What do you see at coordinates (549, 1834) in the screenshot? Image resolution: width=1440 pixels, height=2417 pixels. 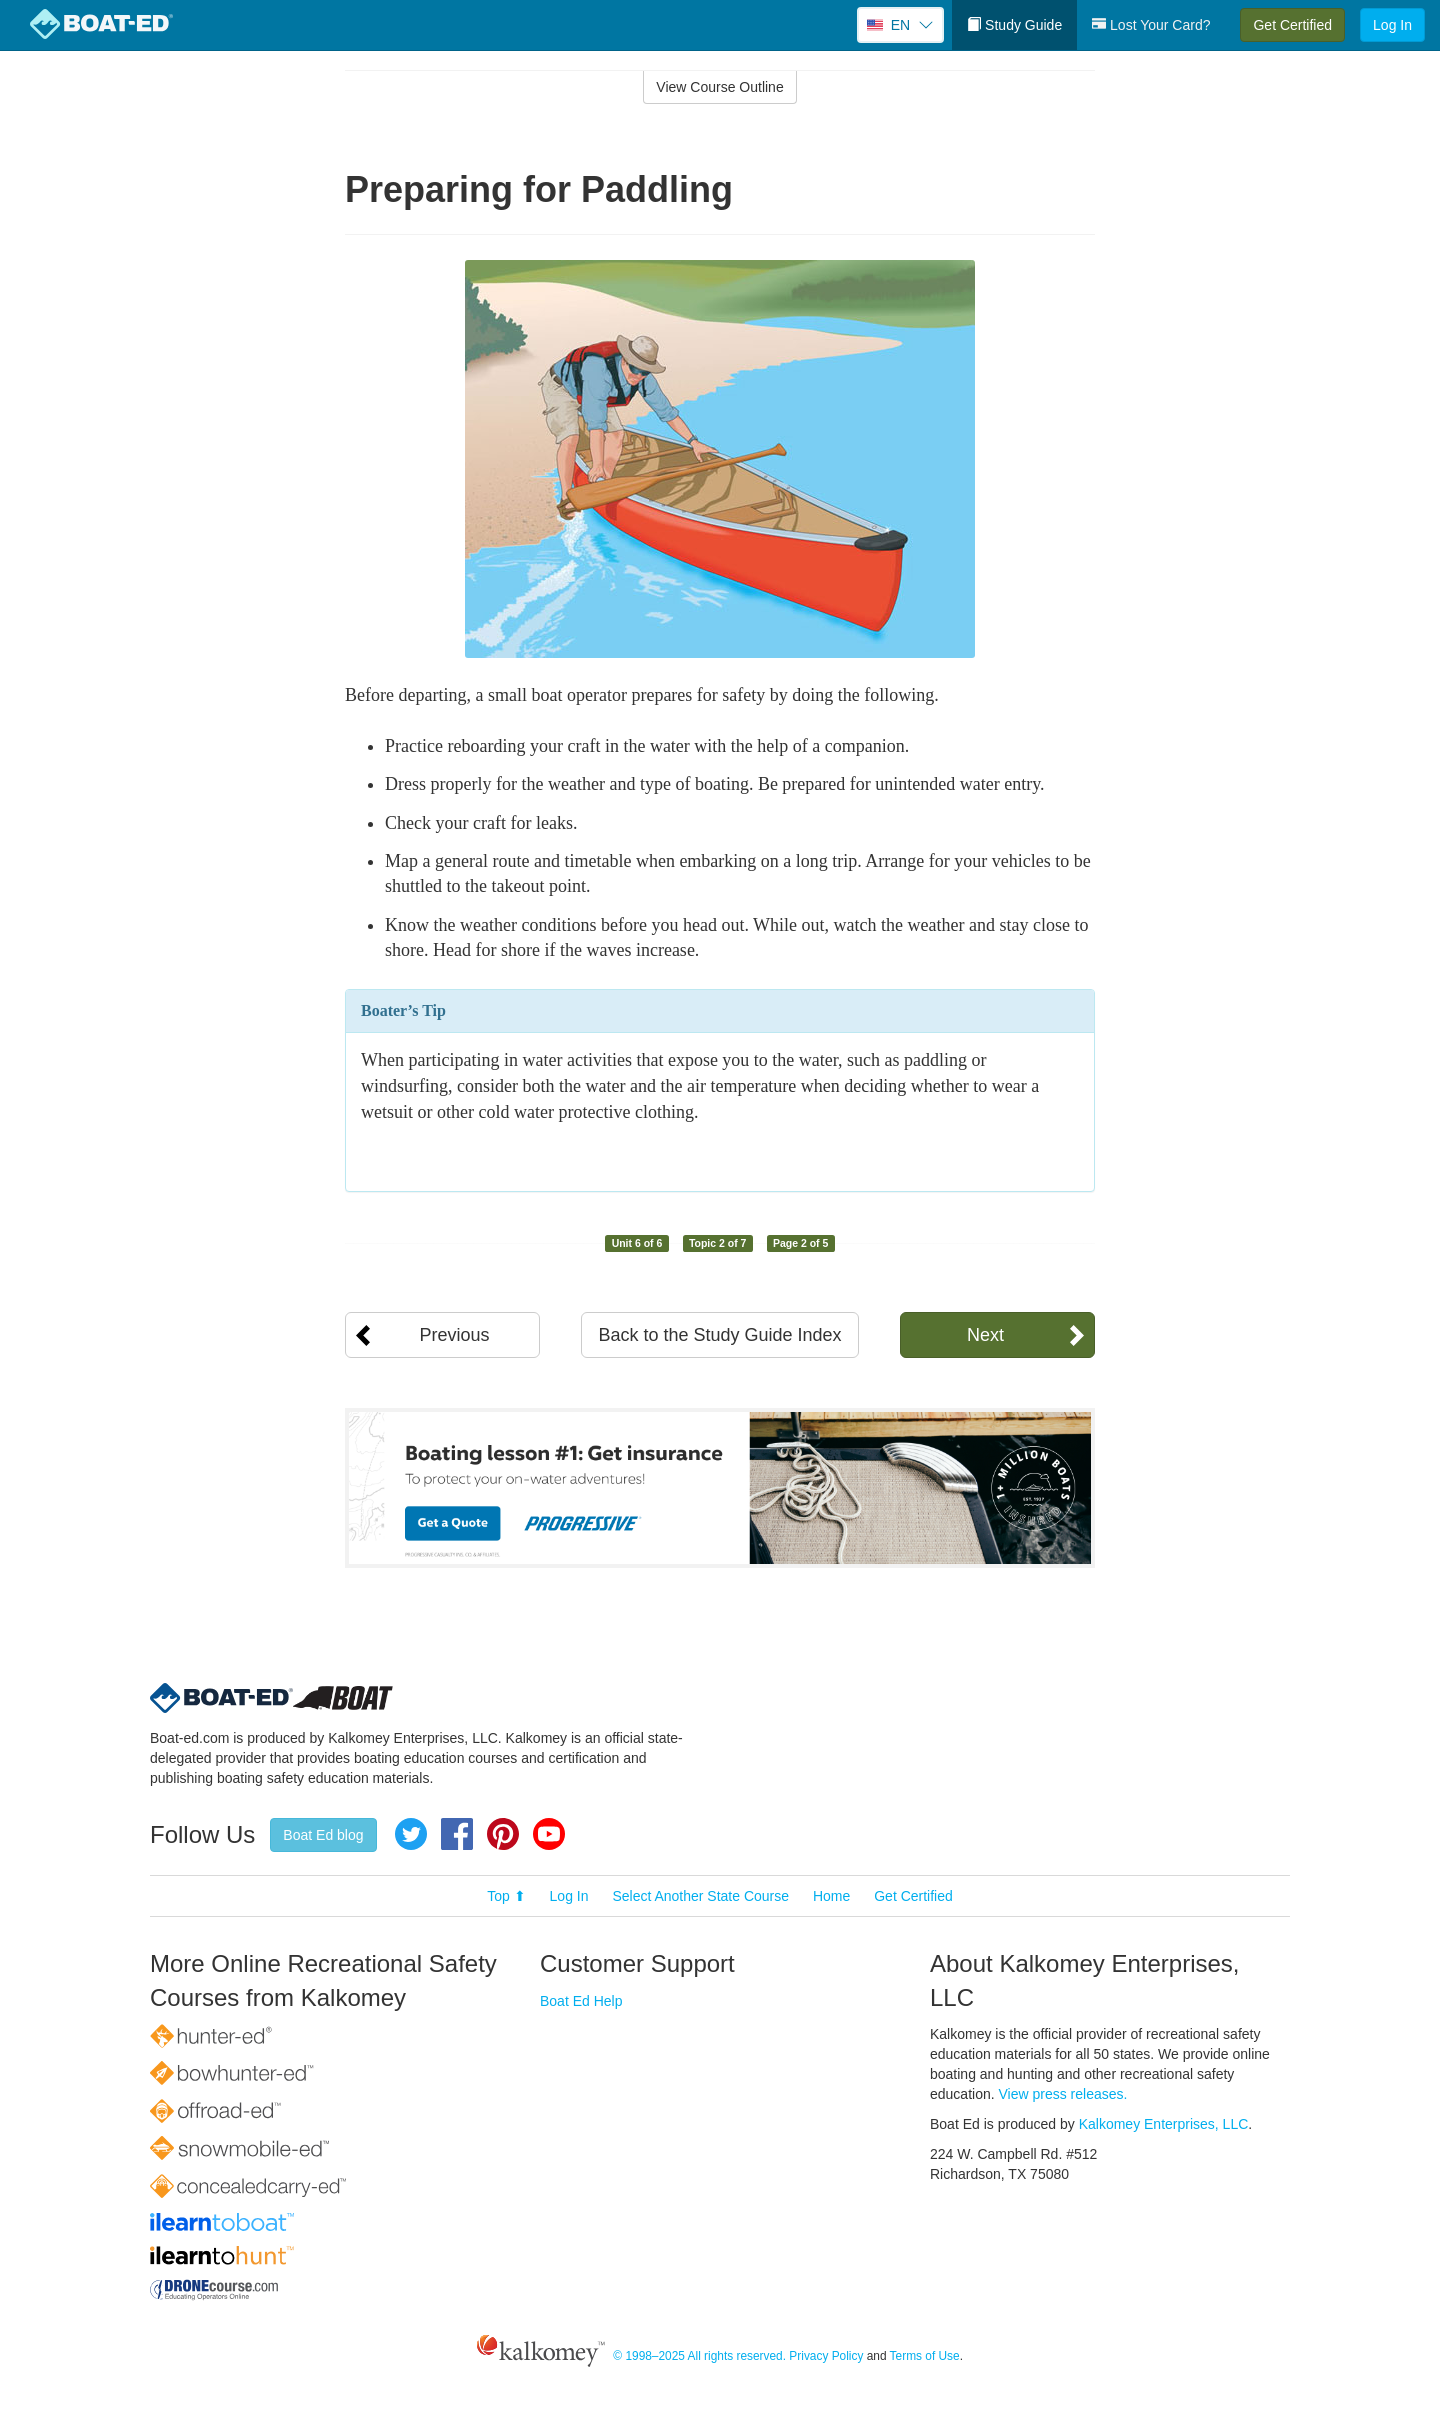 I see `YouTube` at bounding box center [549, 1834].